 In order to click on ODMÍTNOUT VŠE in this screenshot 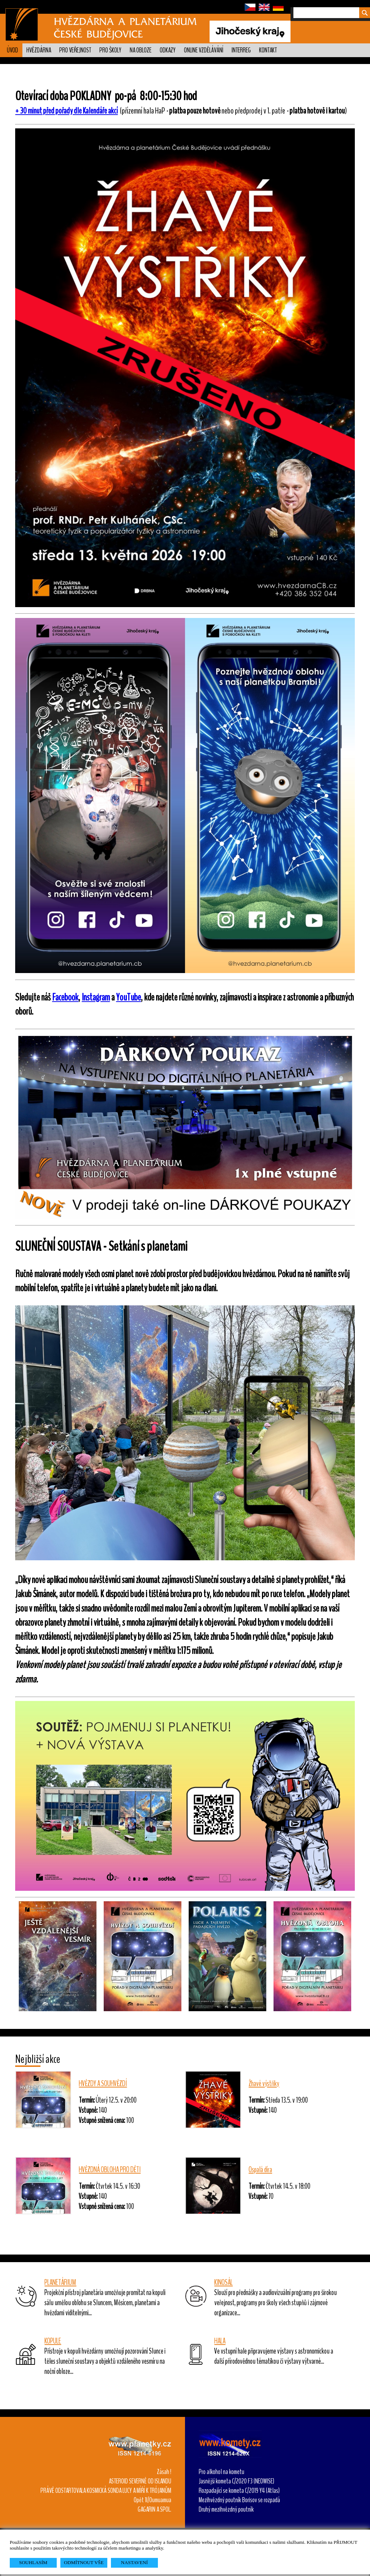, I will do `click(84, 2562)`.